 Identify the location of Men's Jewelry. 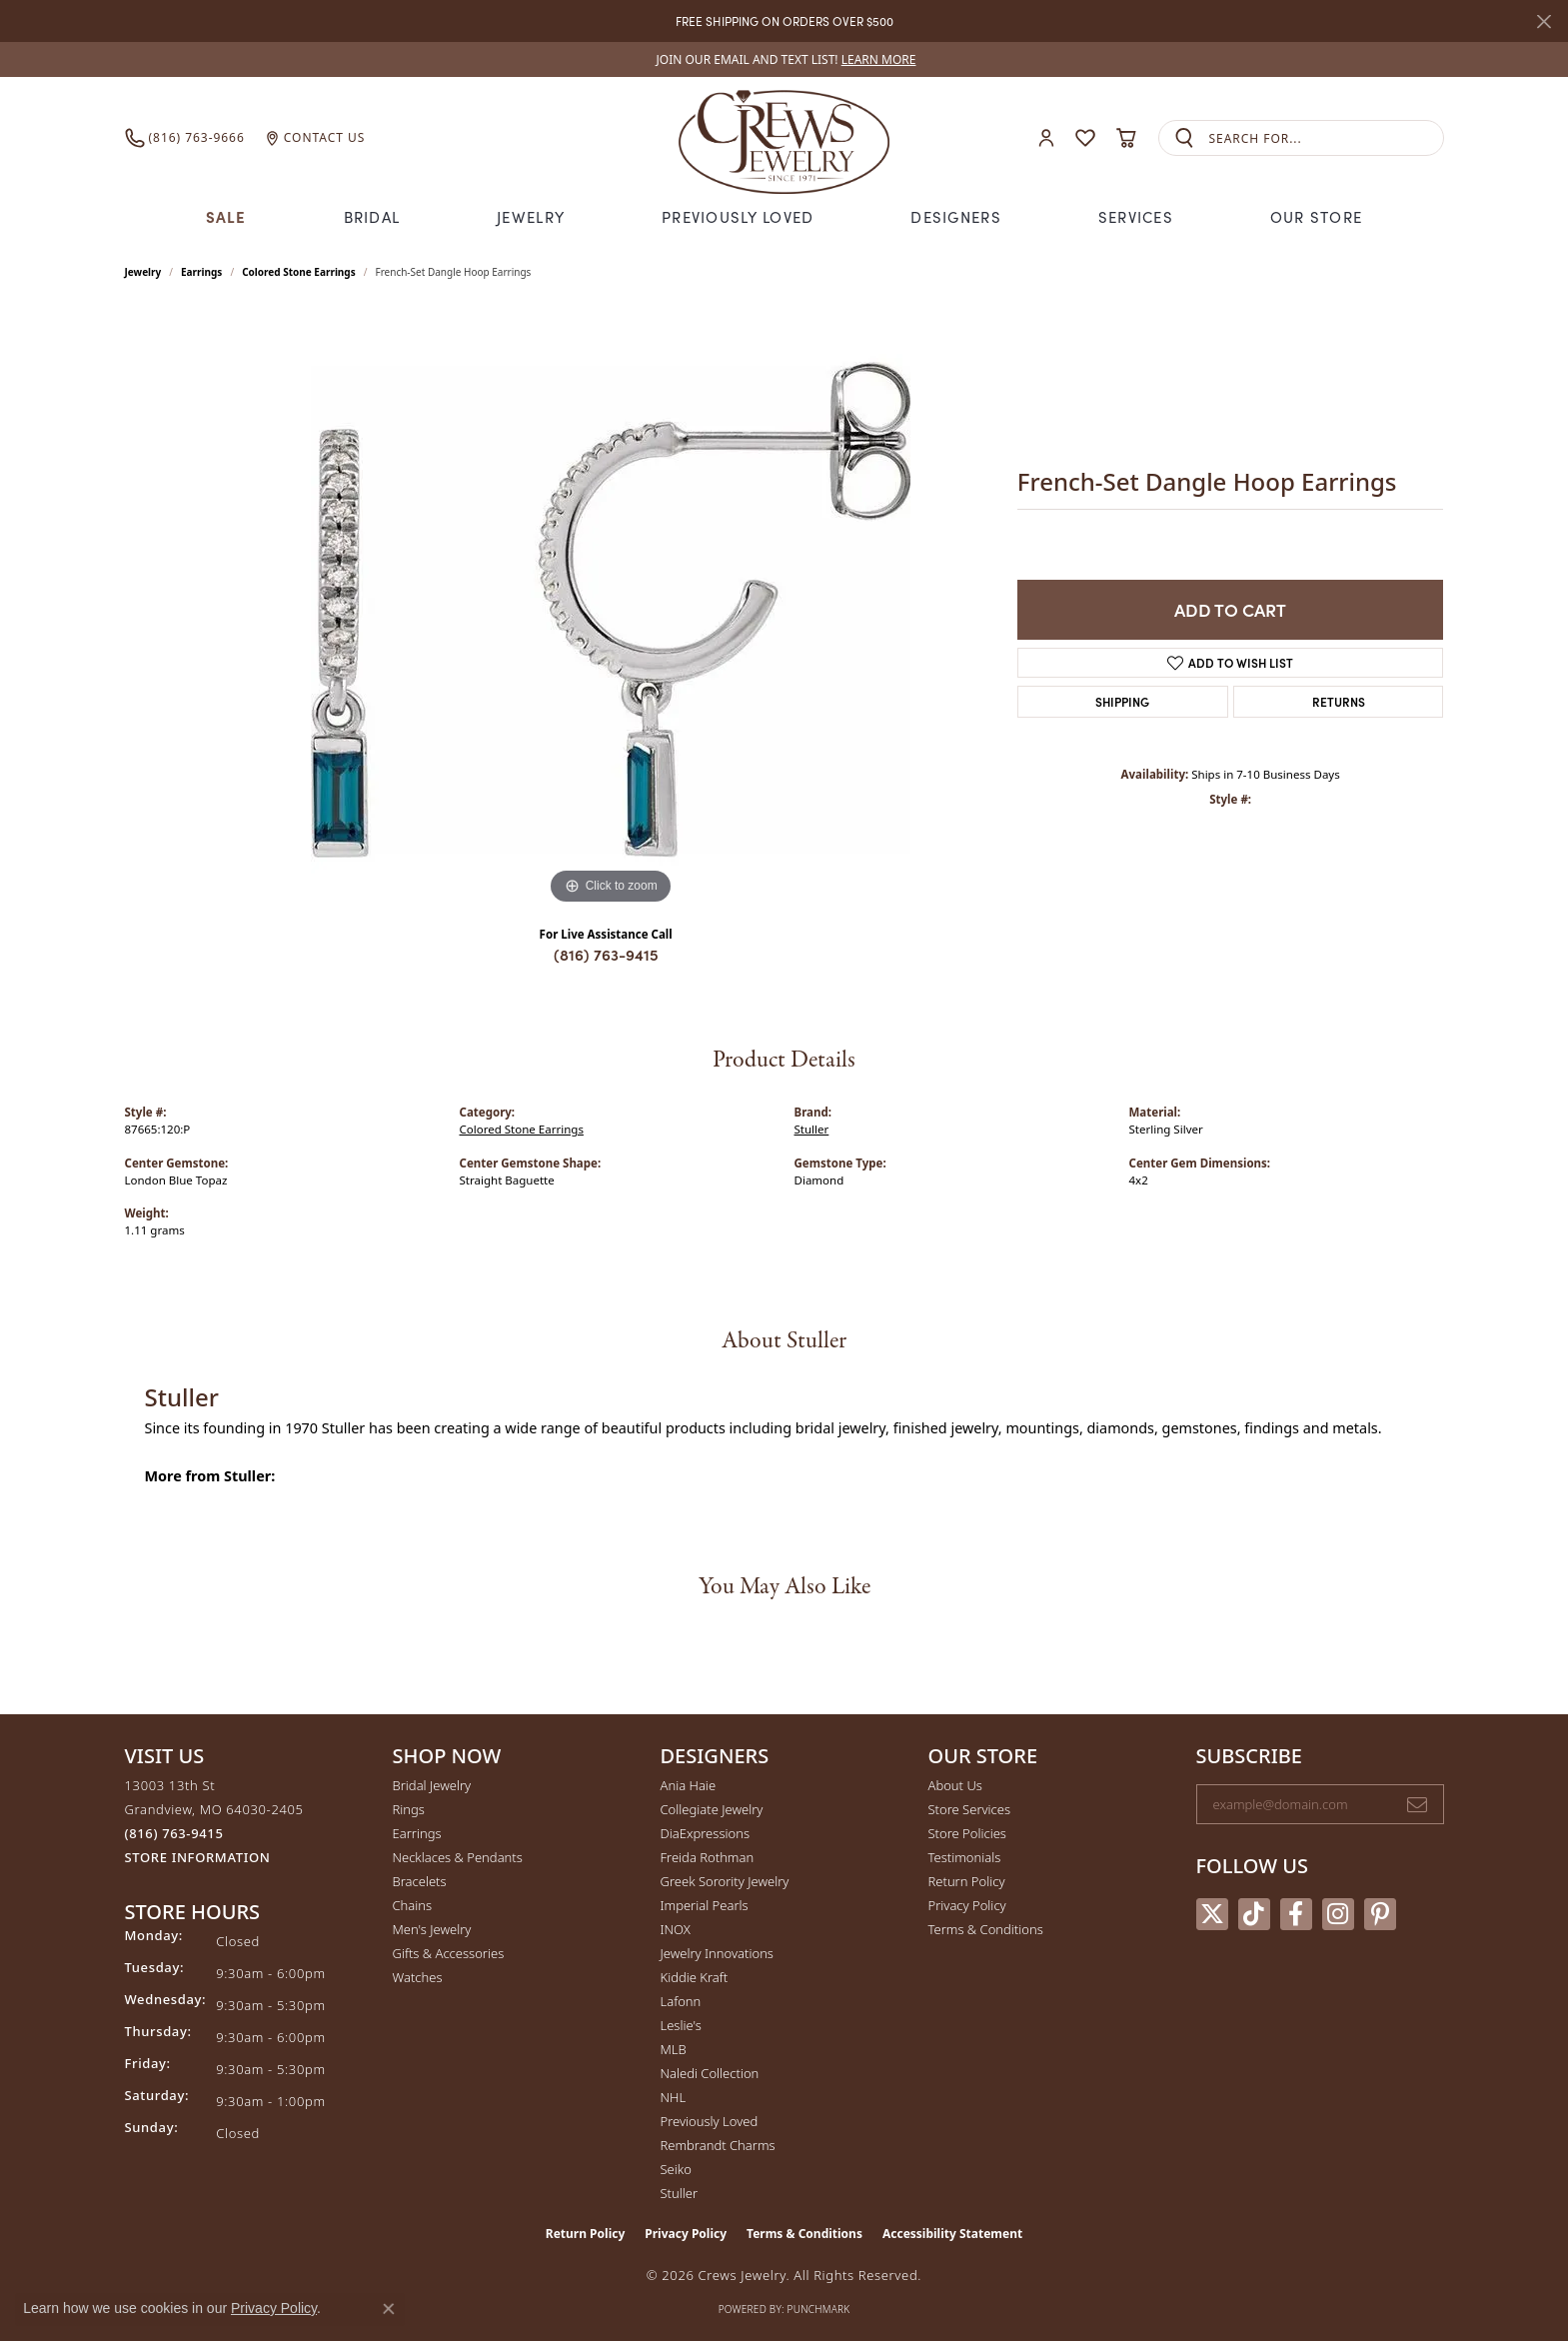
(432, 1929).